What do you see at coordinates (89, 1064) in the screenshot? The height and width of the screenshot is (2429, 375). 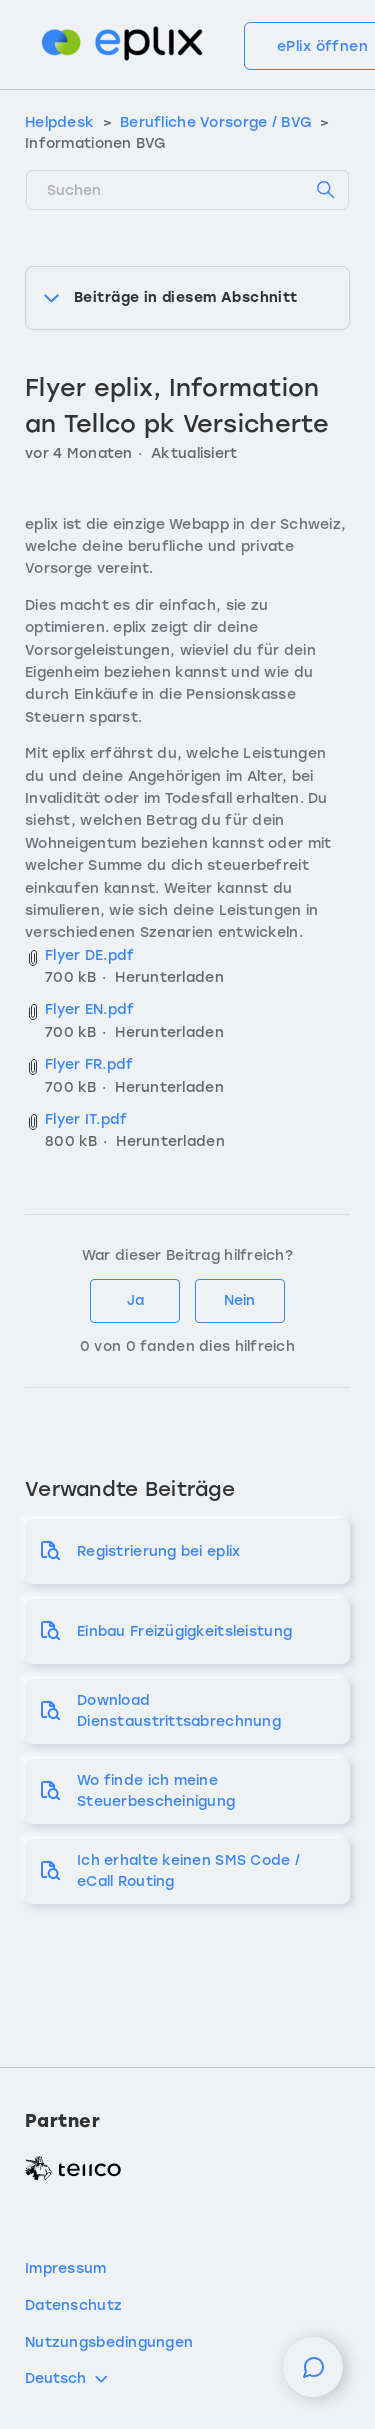 I see `Flyer FR.pdf` at bounding box center [89, 1064].